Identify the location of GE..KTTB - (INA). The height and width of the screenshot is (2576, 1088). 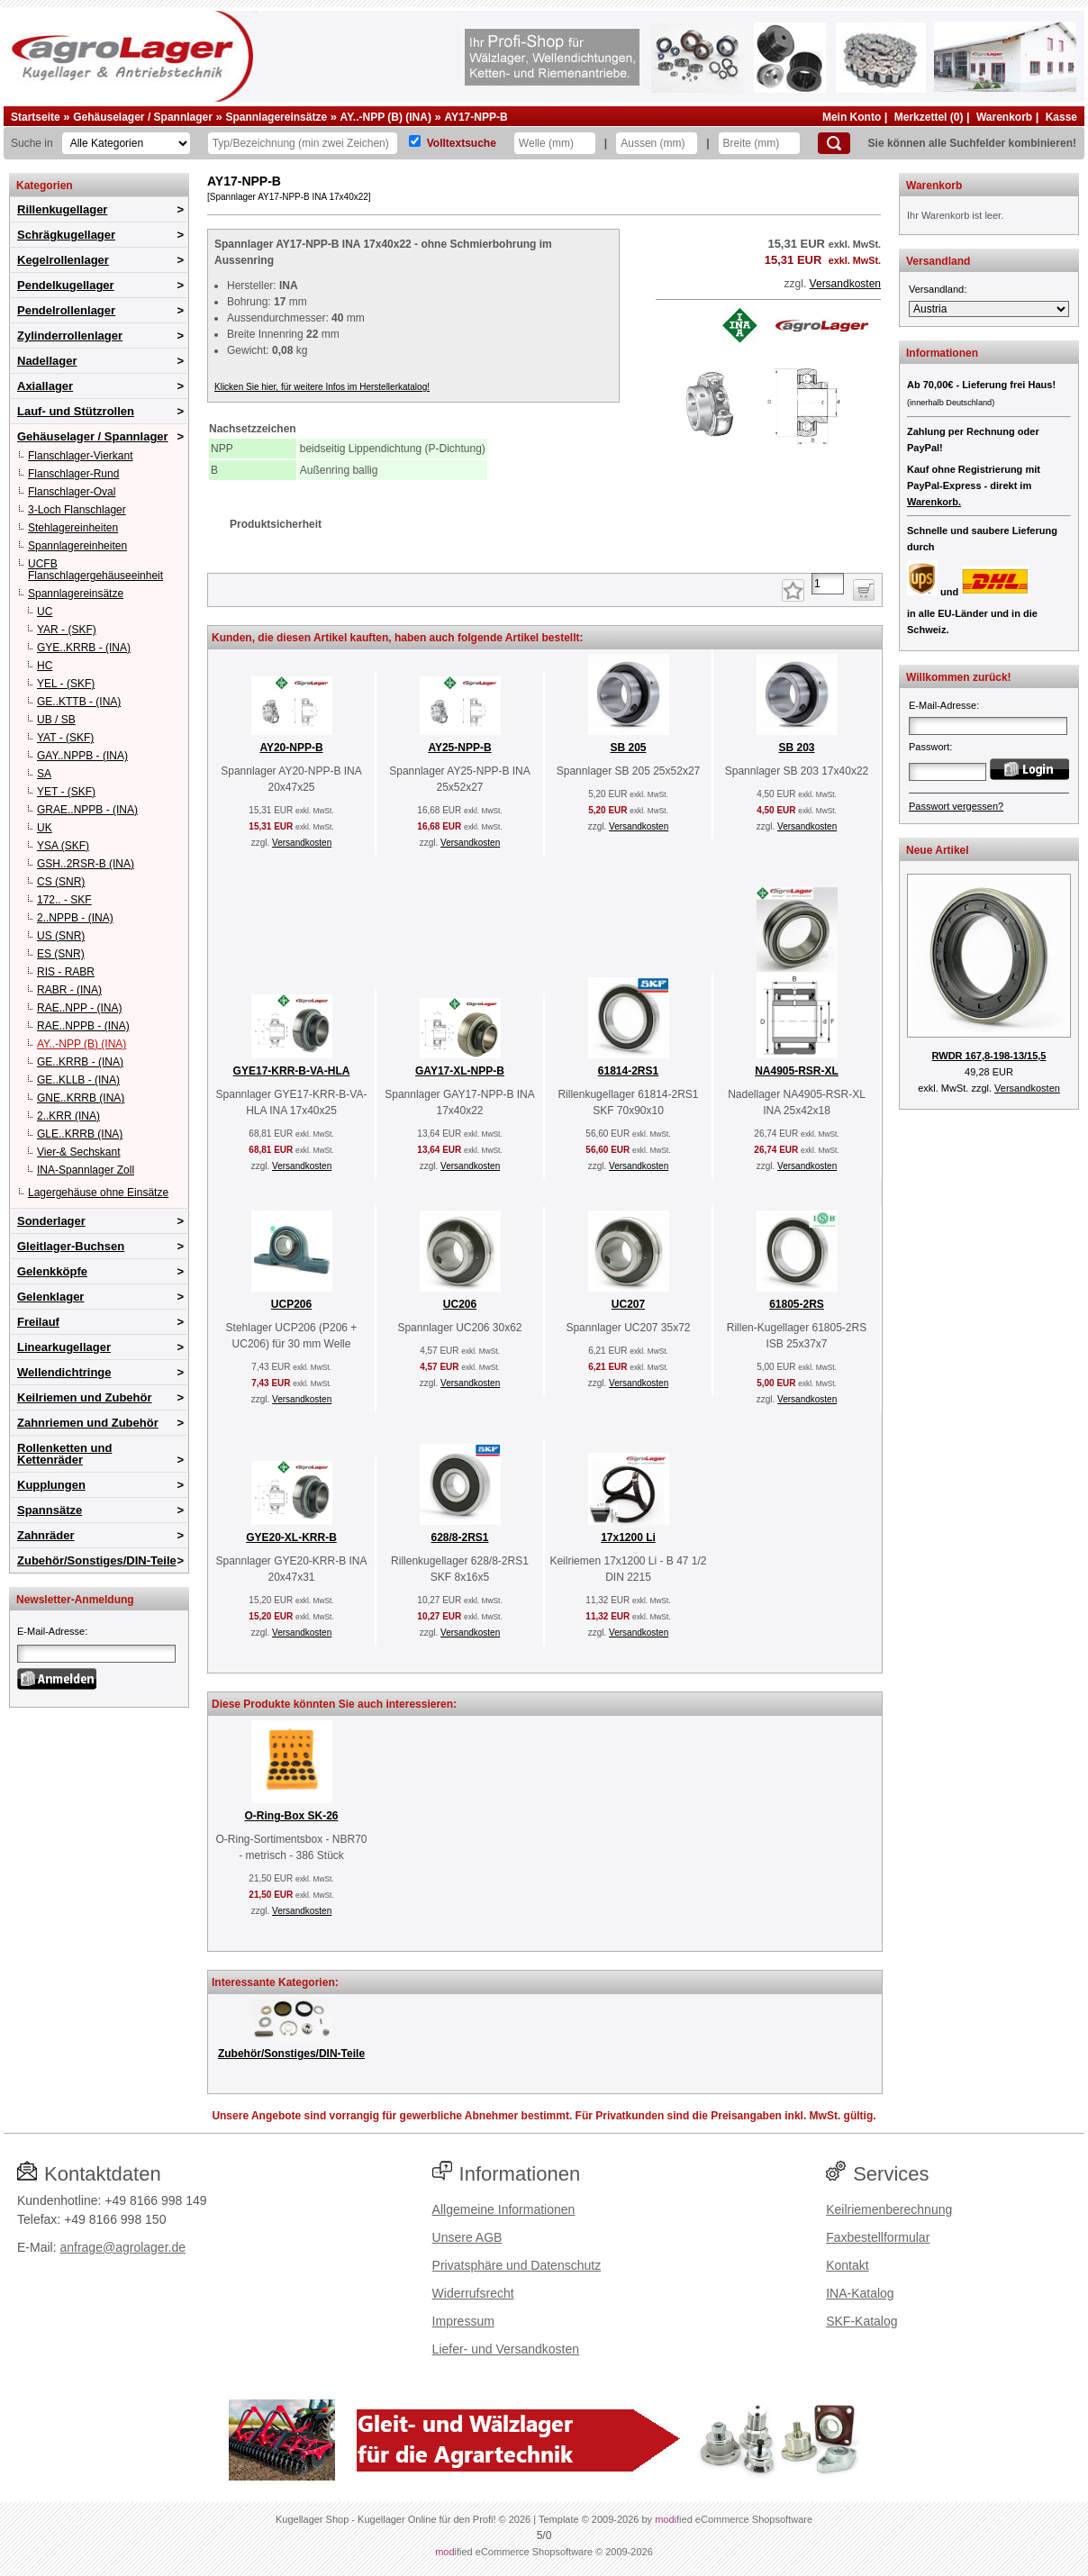
(79, 701).